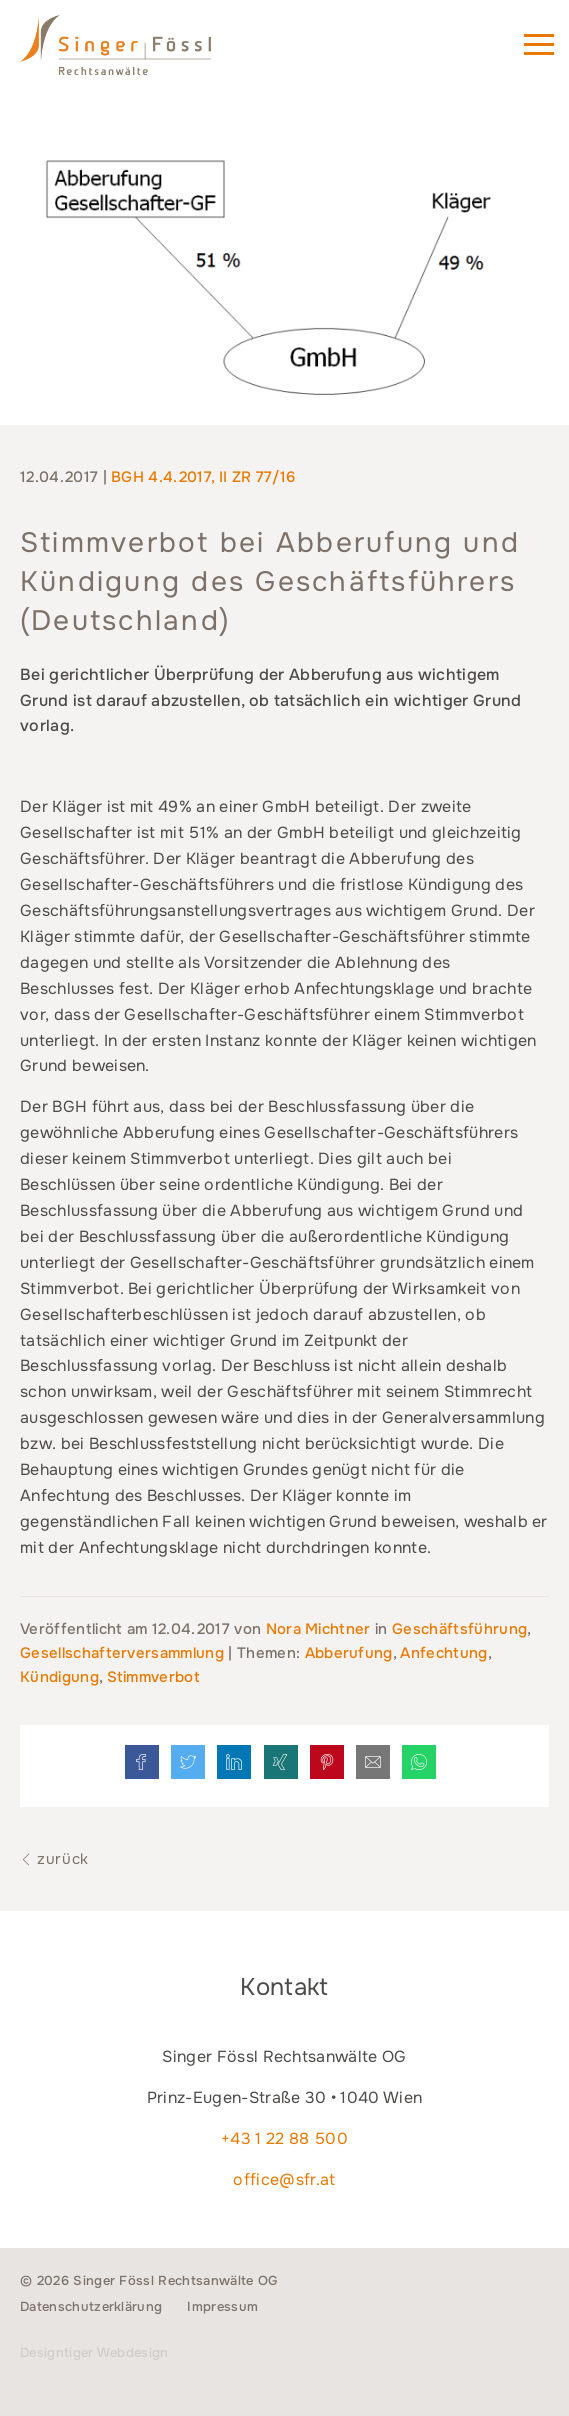 The height and width of the screenshot is (2416, 569). What do you see at coordinates (144, 54) in the screenshot?
I see `Singer Fössl Rechtsanwälte - Wir geben Ihnen Recht. in 1040 Wien` at bounding box center [144, 54].